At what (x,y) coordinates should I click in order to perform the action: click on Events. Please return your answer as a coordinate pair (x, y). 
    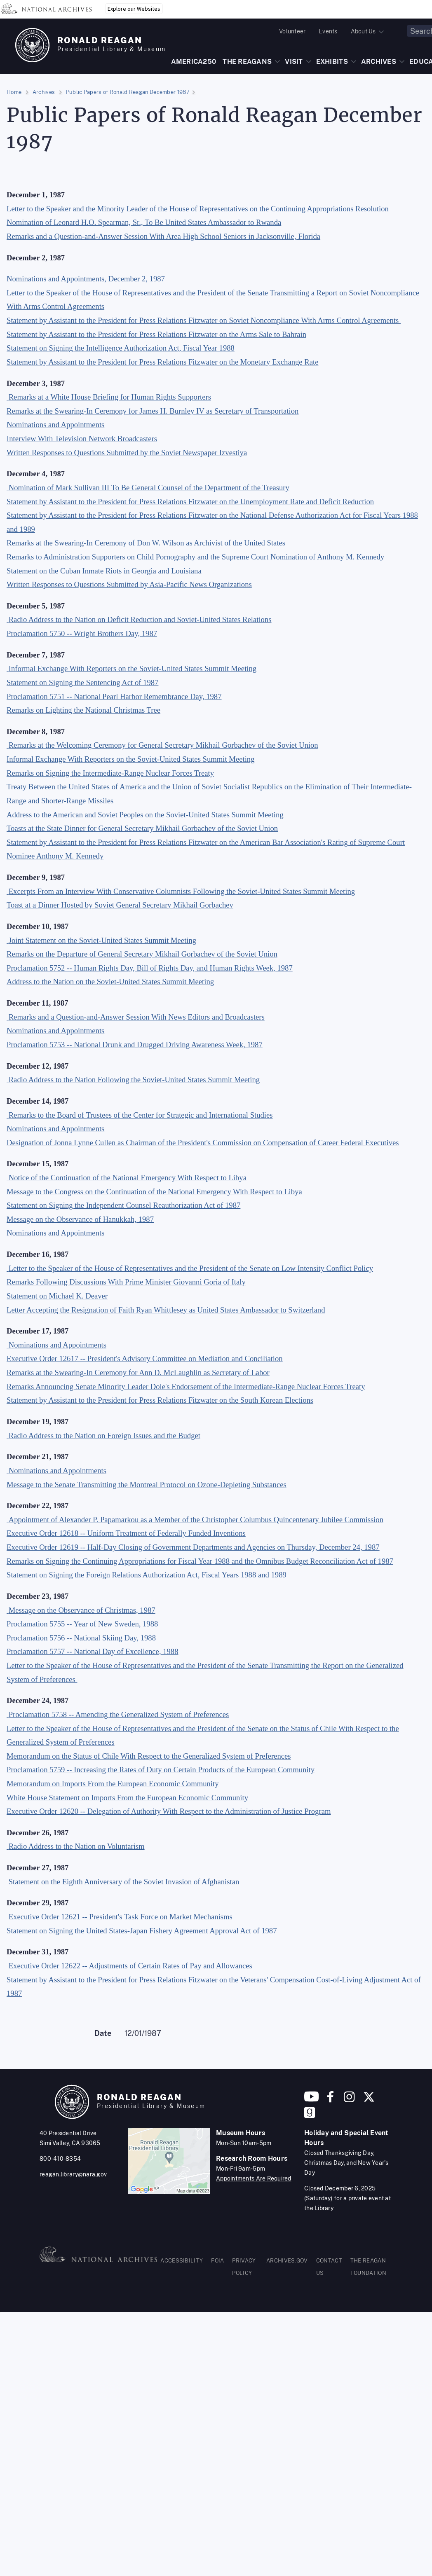
    Looking at the image, I should click on (328, 31).